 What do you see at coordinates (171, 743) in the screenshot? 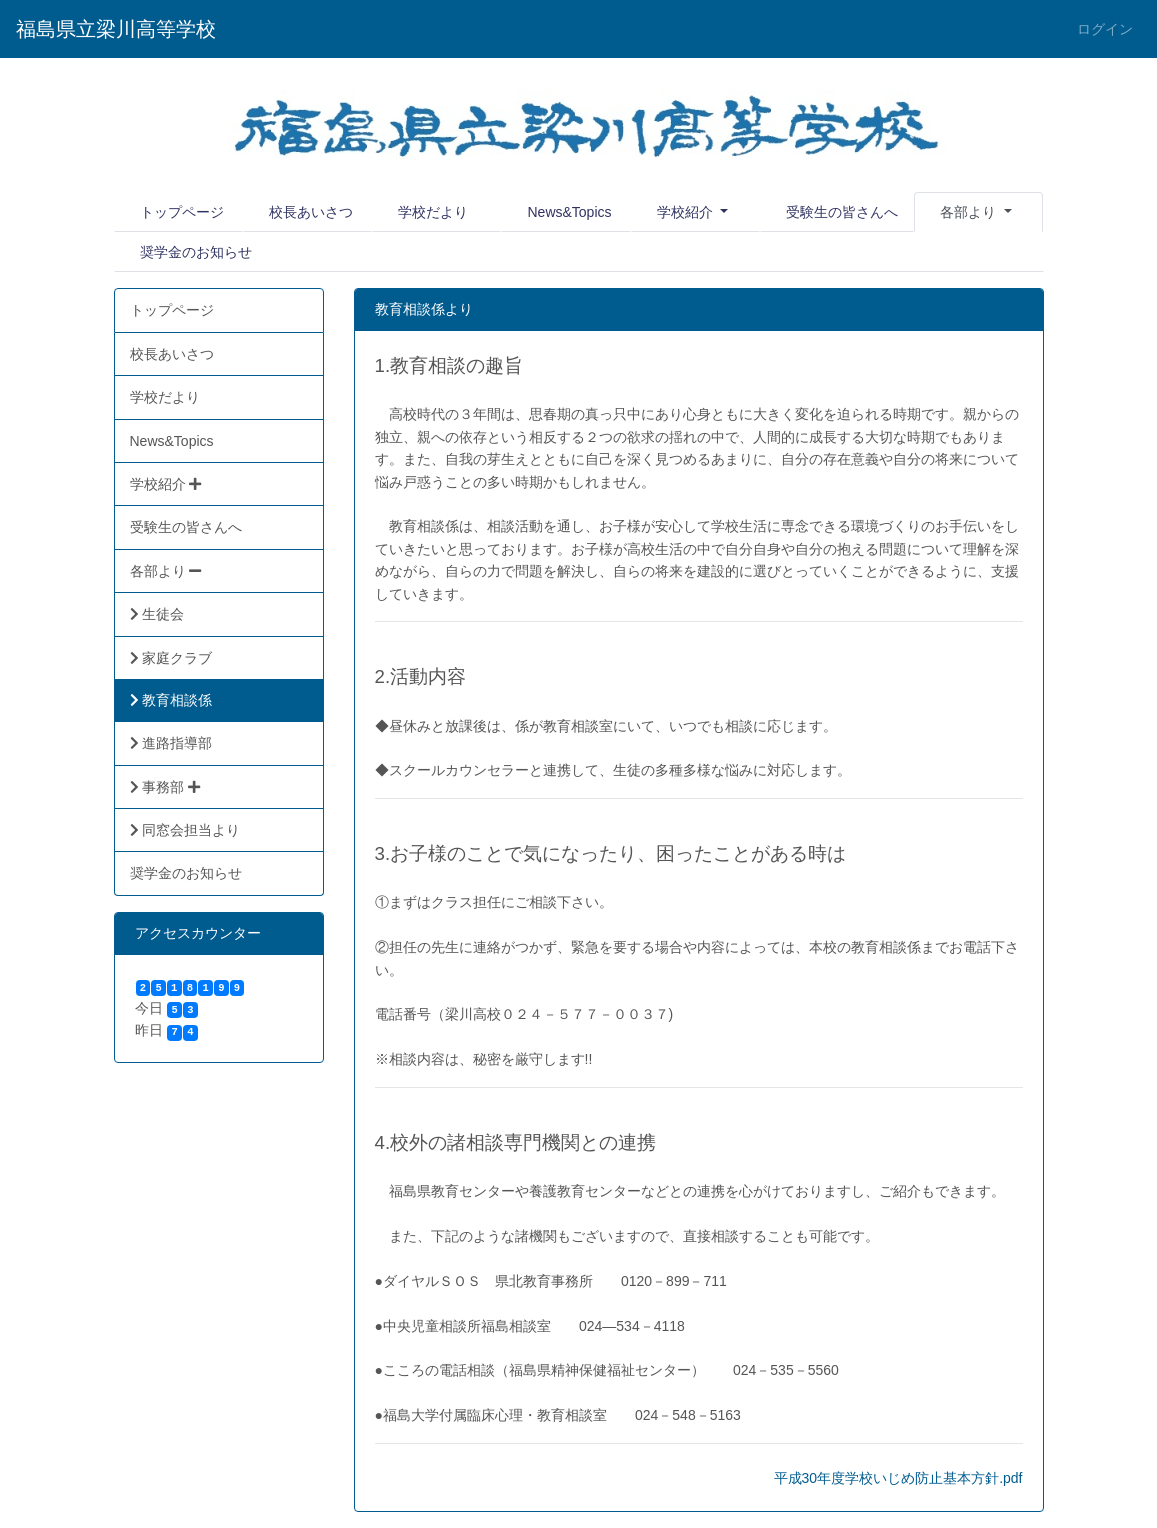
I see `進路指導部` at bounding box center [171, 743].